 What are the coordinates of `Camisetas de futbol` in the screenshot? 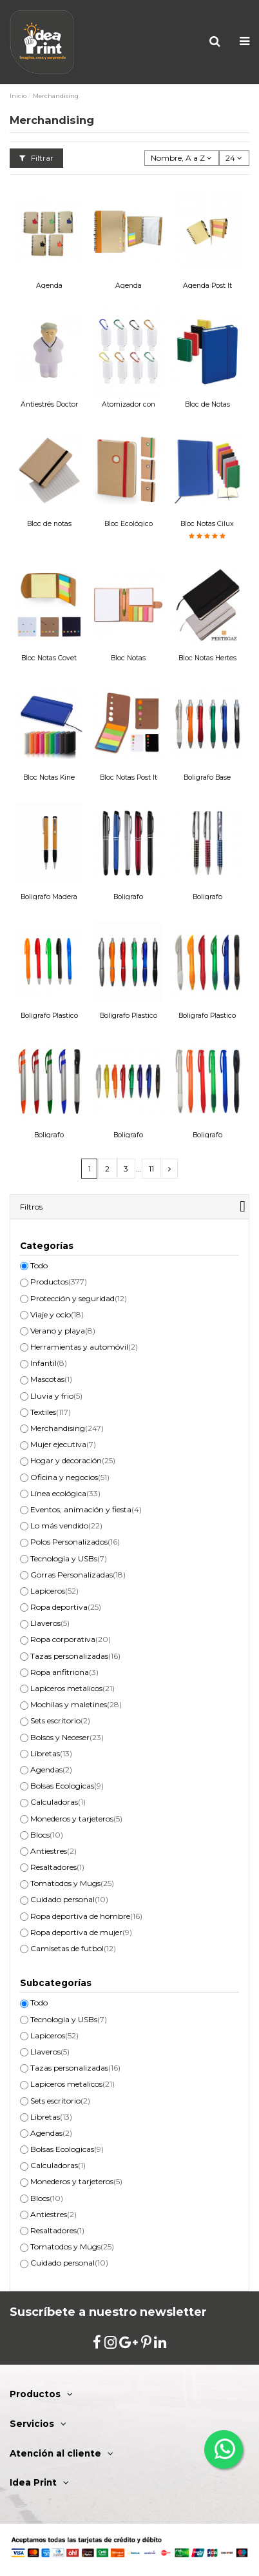 It's located at (73, 1948).